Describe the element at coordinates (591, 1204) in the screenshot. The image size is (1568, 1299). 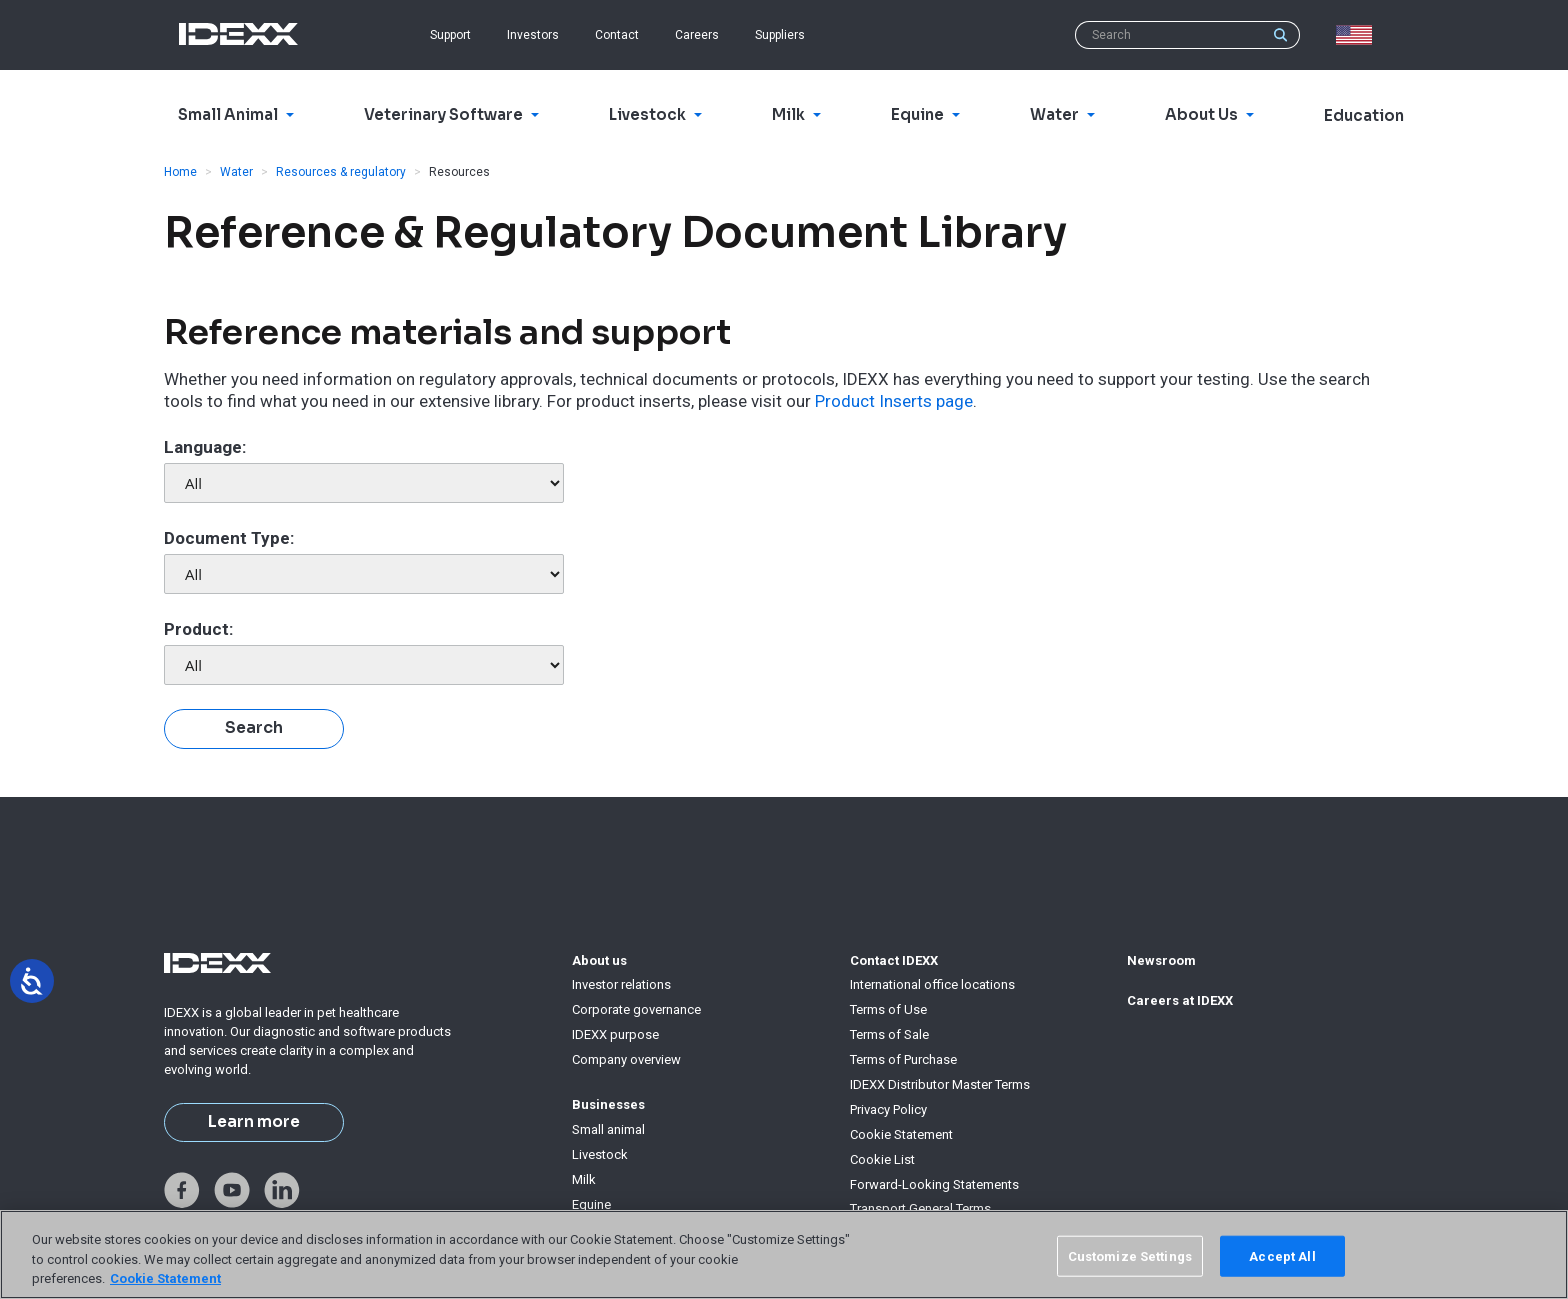
I see `Equine` at that location.